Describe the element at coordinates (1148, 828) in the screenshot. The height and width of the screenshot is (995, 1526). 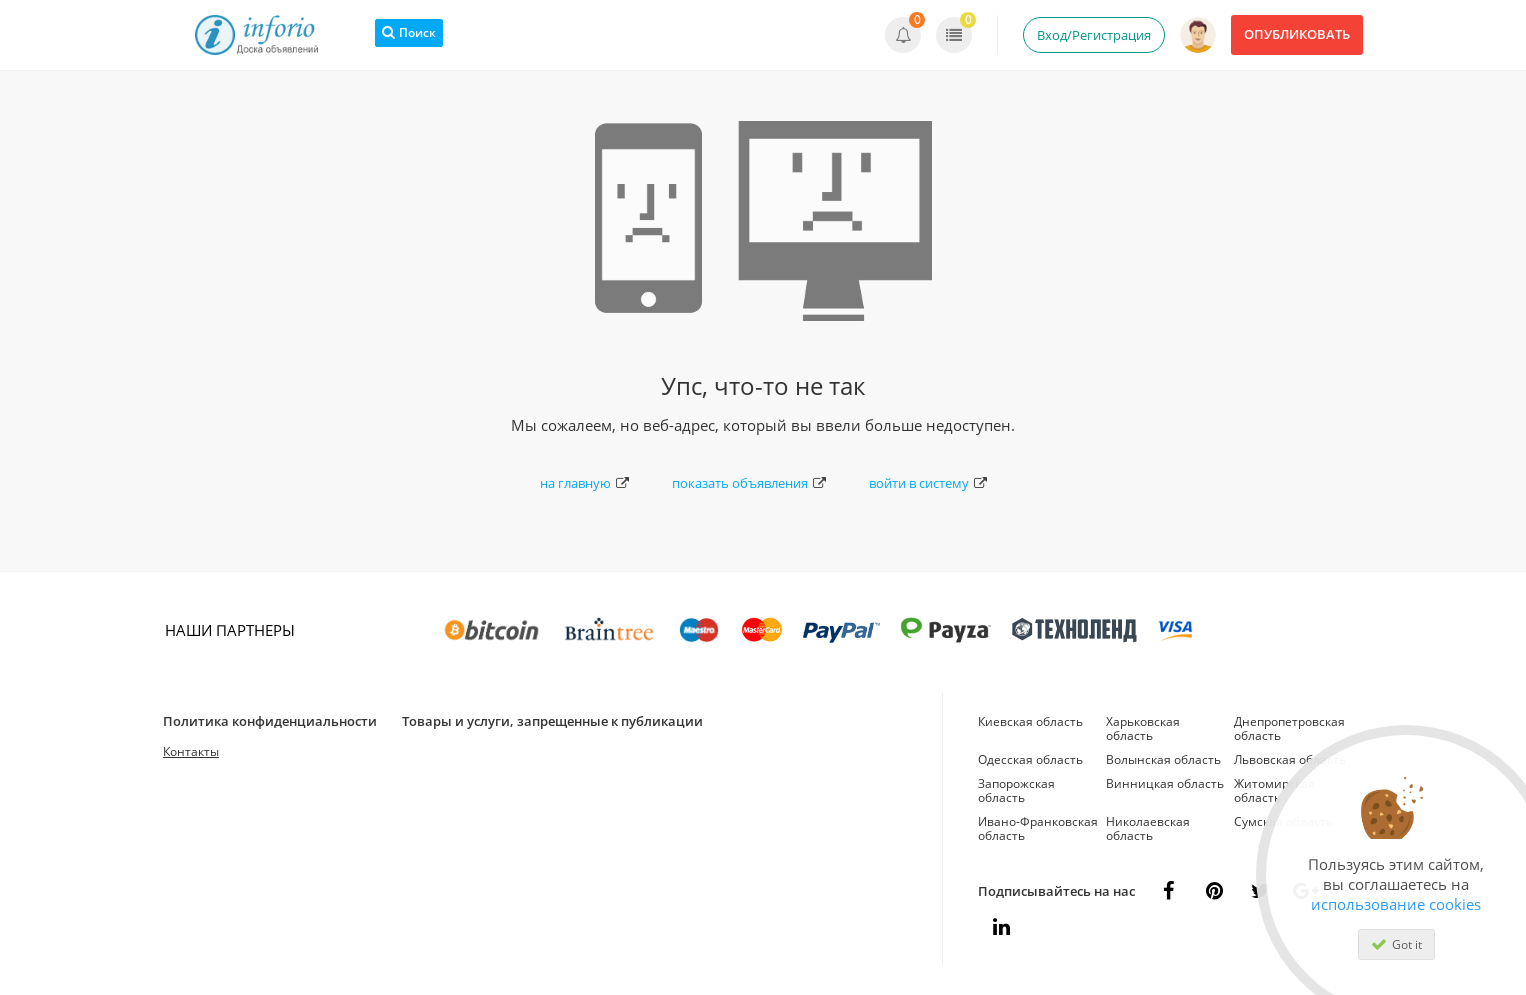
I see `Николаевская область` at that location.